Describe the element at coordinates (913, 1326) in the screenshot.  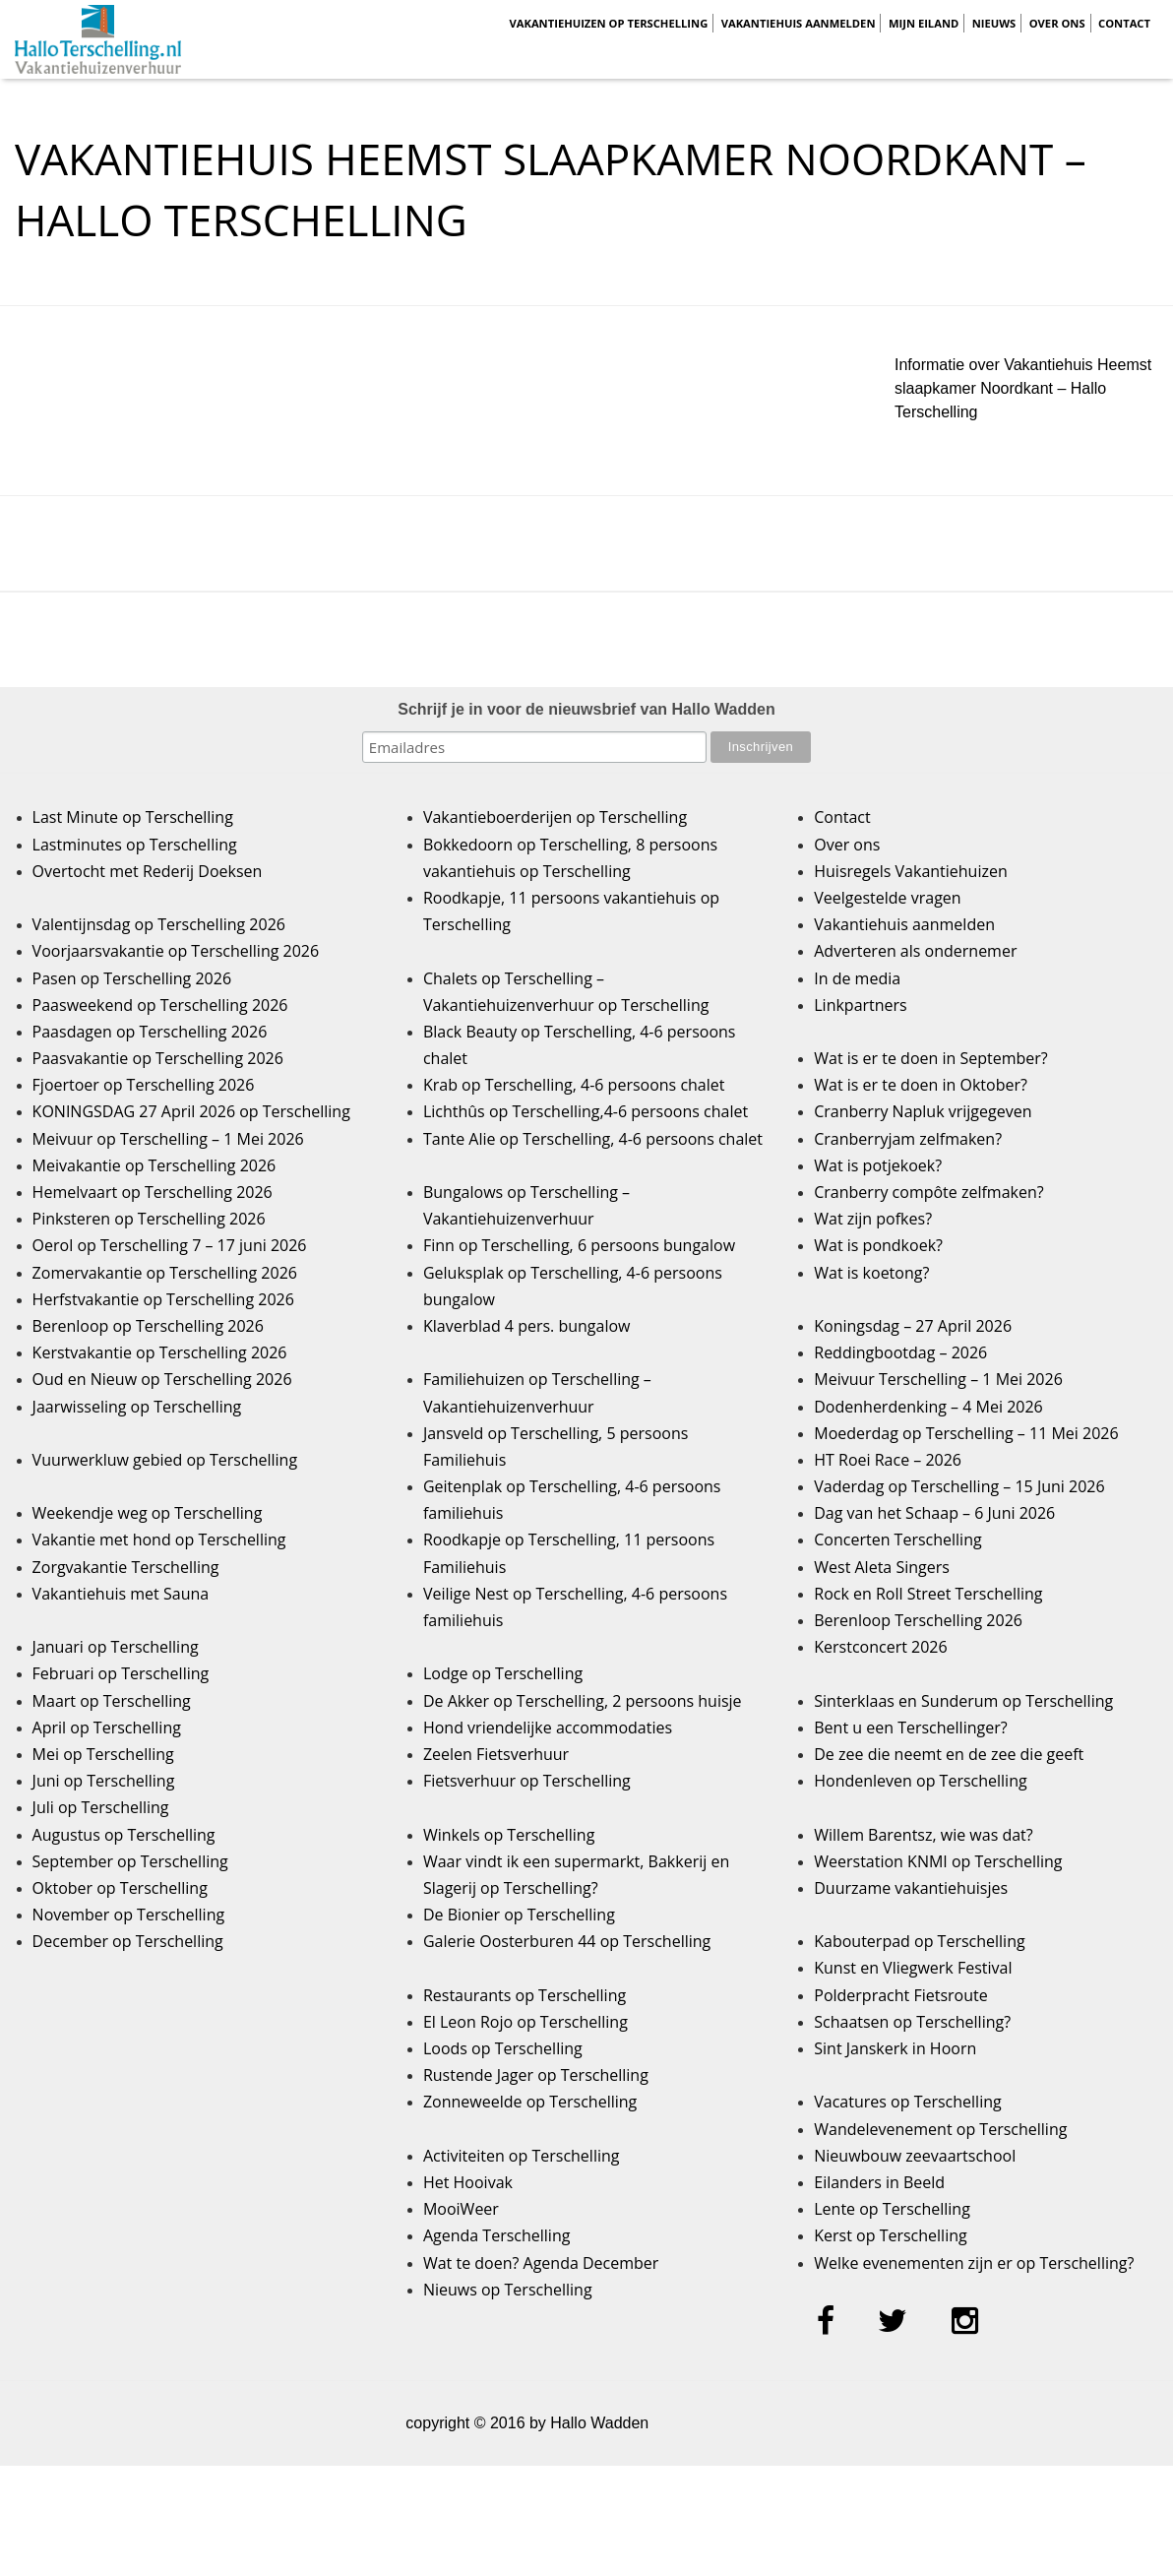
I see `Koningsdag – 27 April 2026` at that location.